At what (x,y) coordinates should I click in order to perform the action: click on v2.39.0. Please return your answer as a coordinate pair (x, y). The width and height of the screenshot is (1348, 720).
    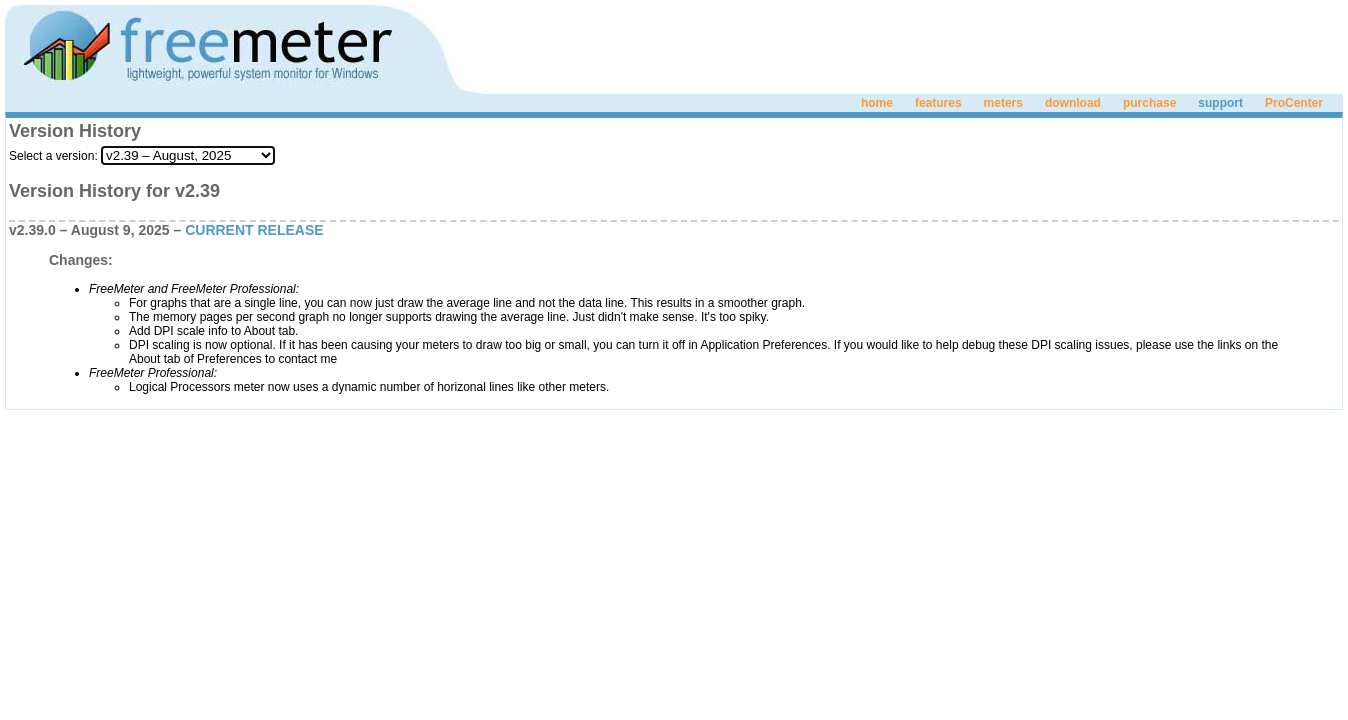
    Looking at the image, I should click on (32, 230).